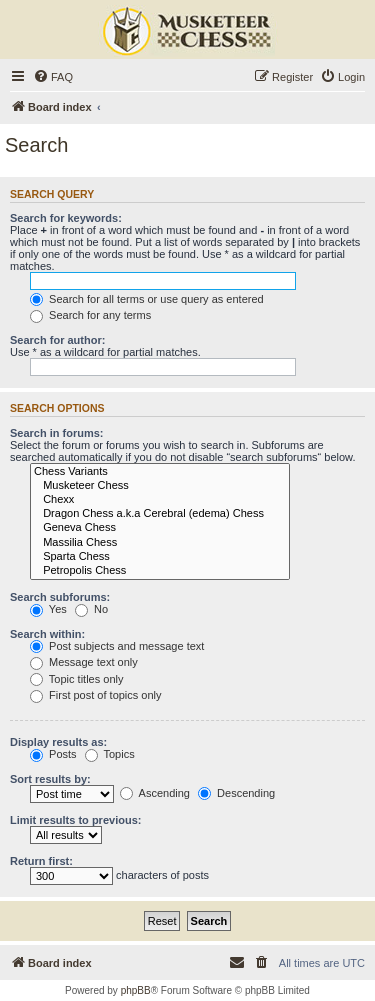  What do you see at coordinates (236, 793) in the screenshot?
I see `Descending` at bounding box center [236, 793].